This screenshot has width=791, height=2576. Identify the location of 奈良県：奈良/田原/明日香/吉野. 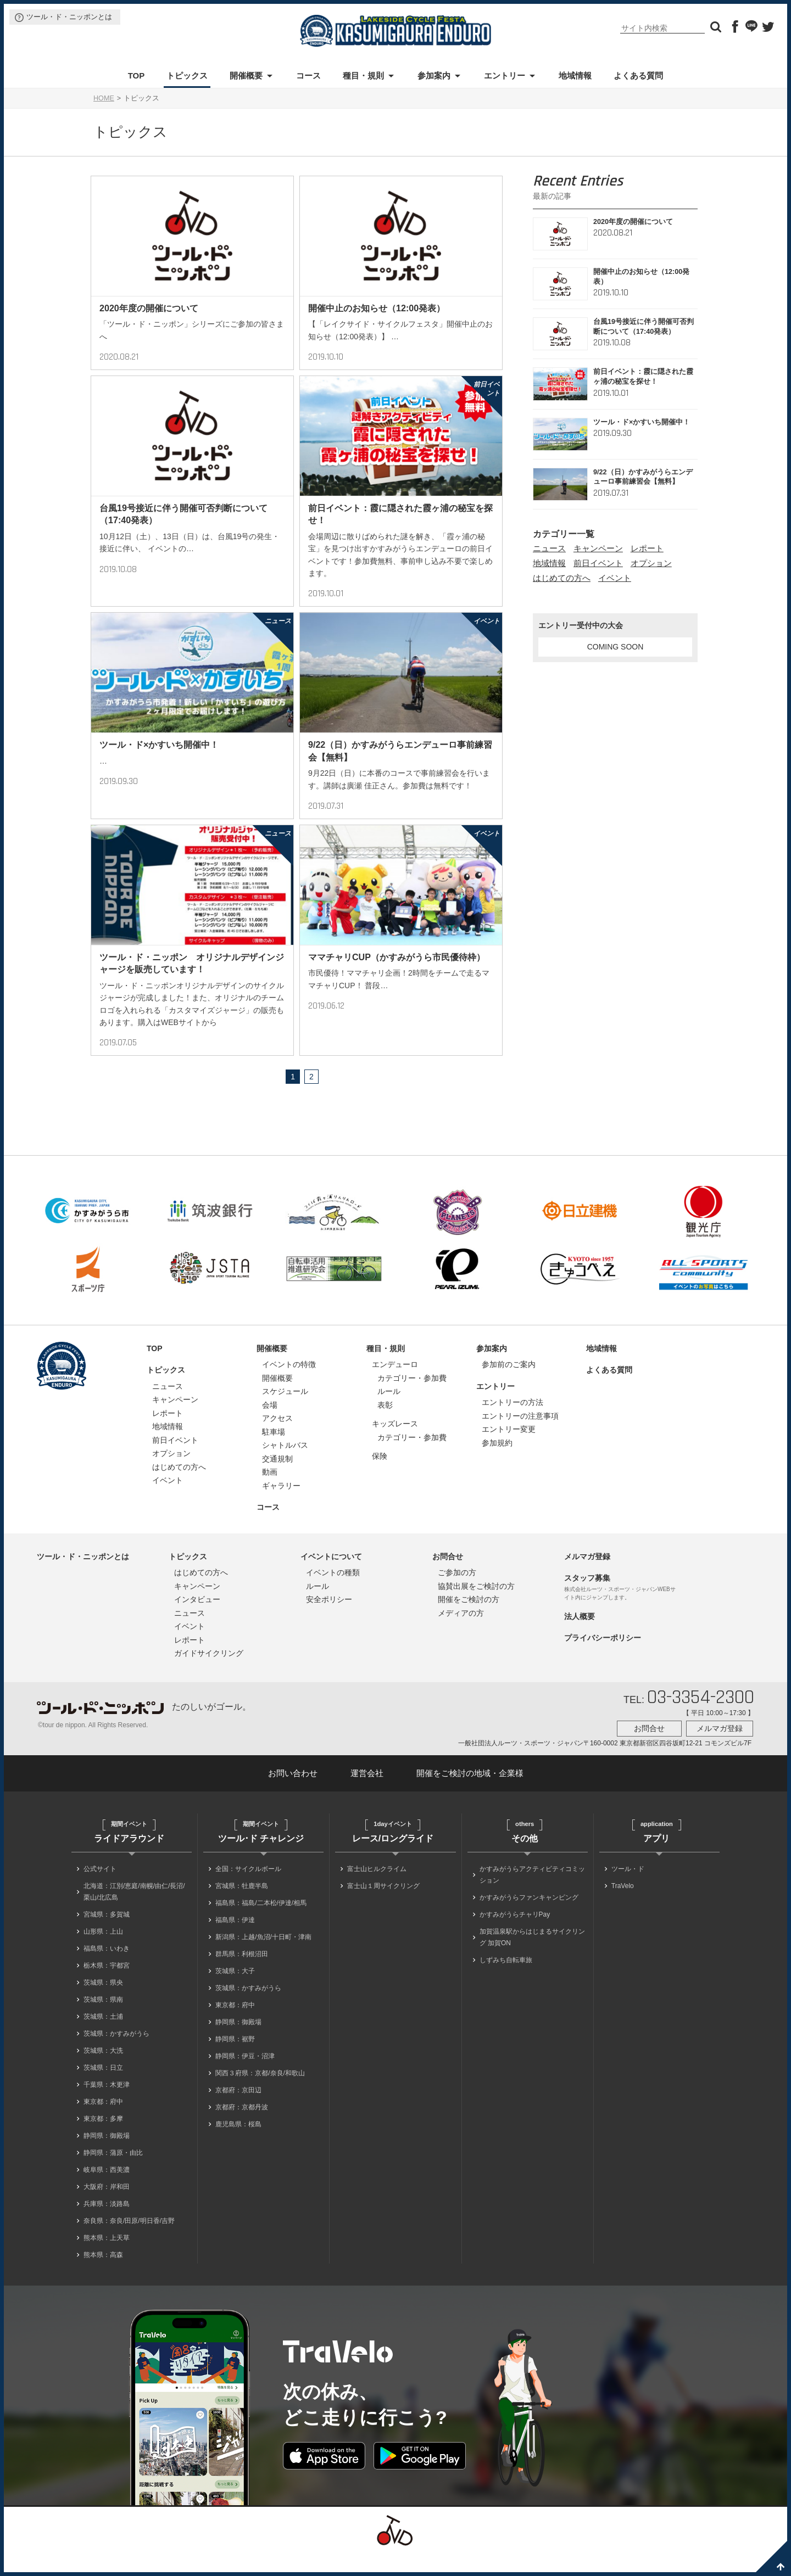
(129, 2243).